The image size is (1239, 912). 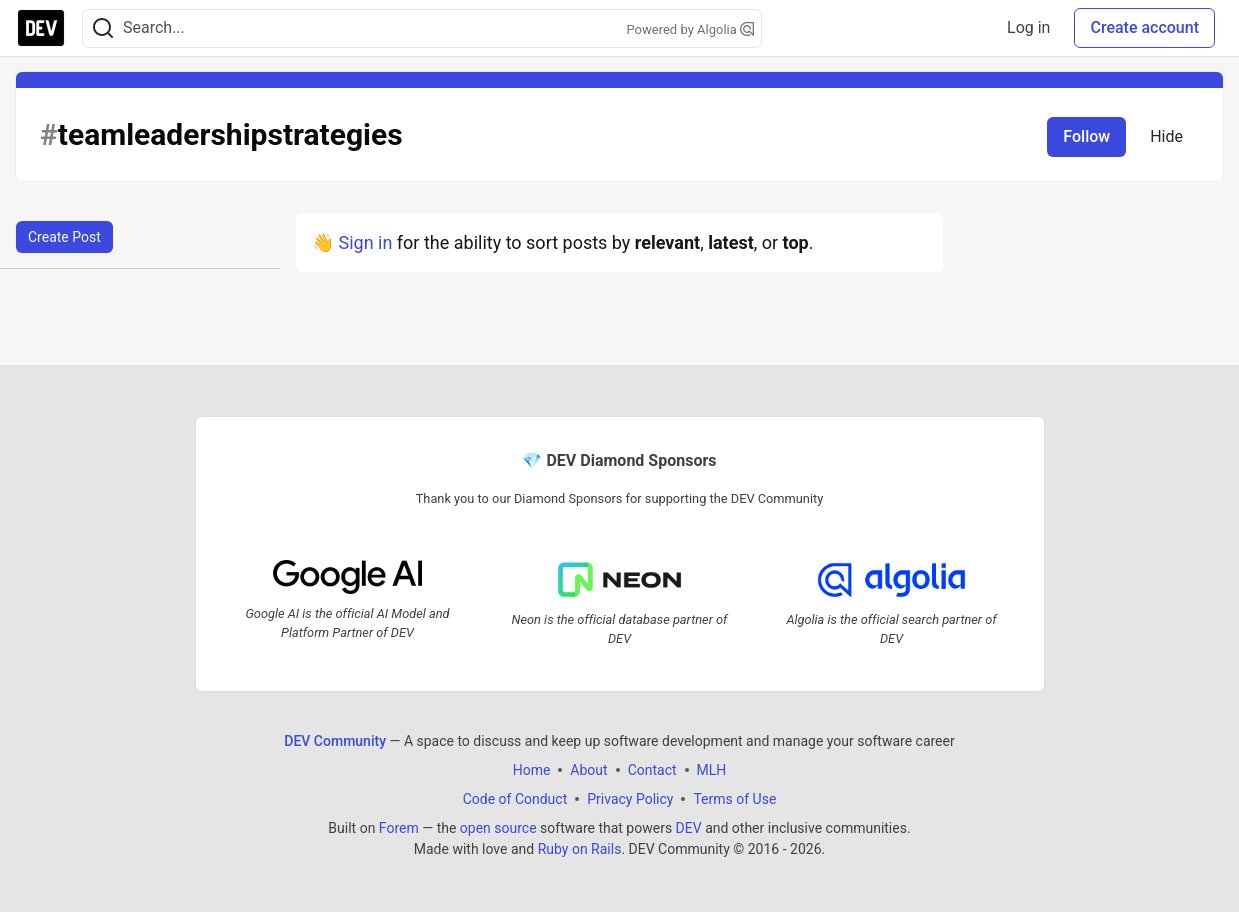 What do you see at coordinates (515, 799) in the screenshot?
I see `Code of Conduct` at bounding box center [515, 799].